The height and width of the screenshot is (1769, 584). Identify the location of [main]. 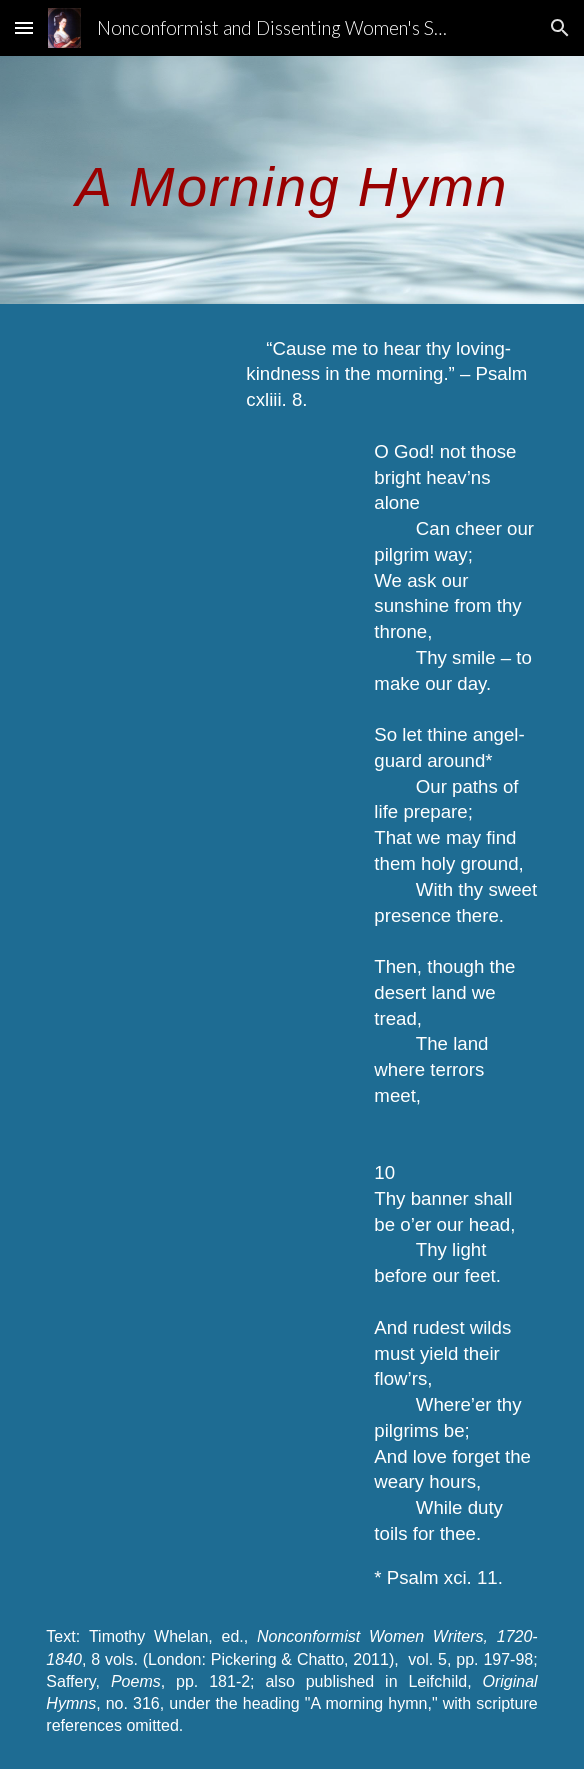
(291, 180).